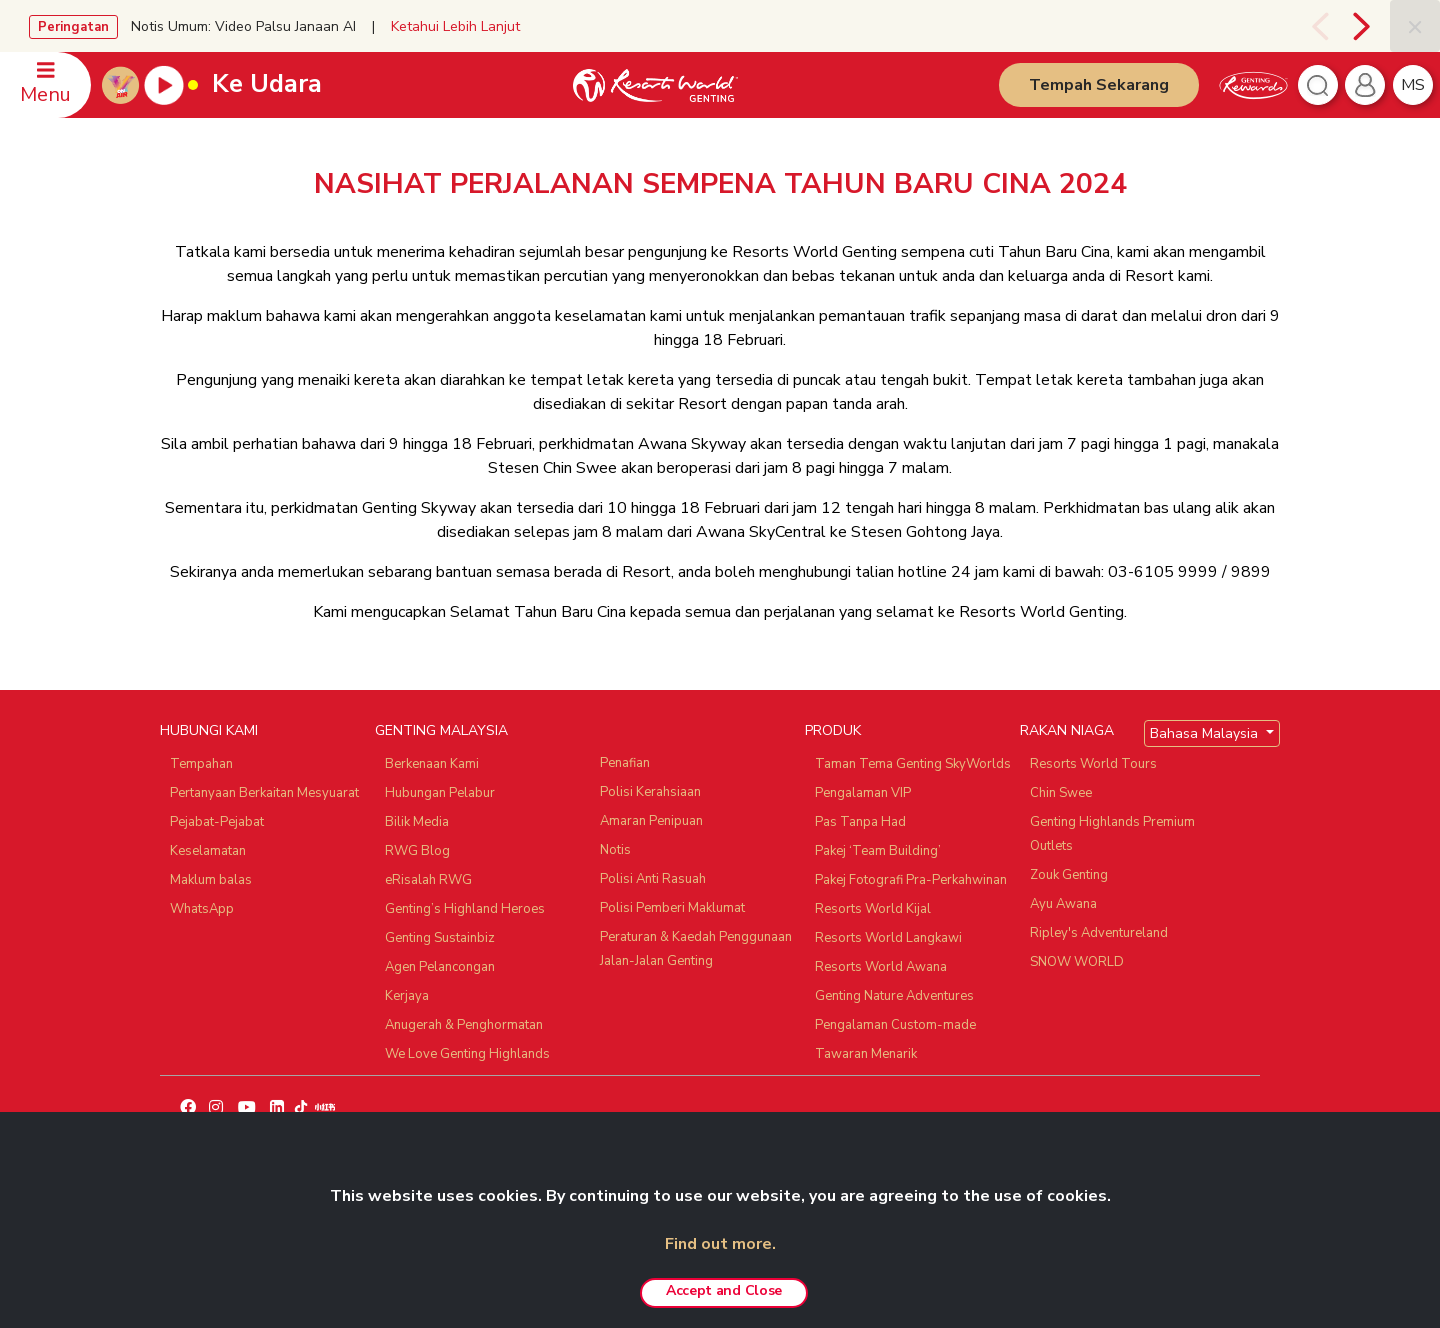 This screenshot has width=1440, height=1328. I want to click on Chin Swee, so click(1061, 793).